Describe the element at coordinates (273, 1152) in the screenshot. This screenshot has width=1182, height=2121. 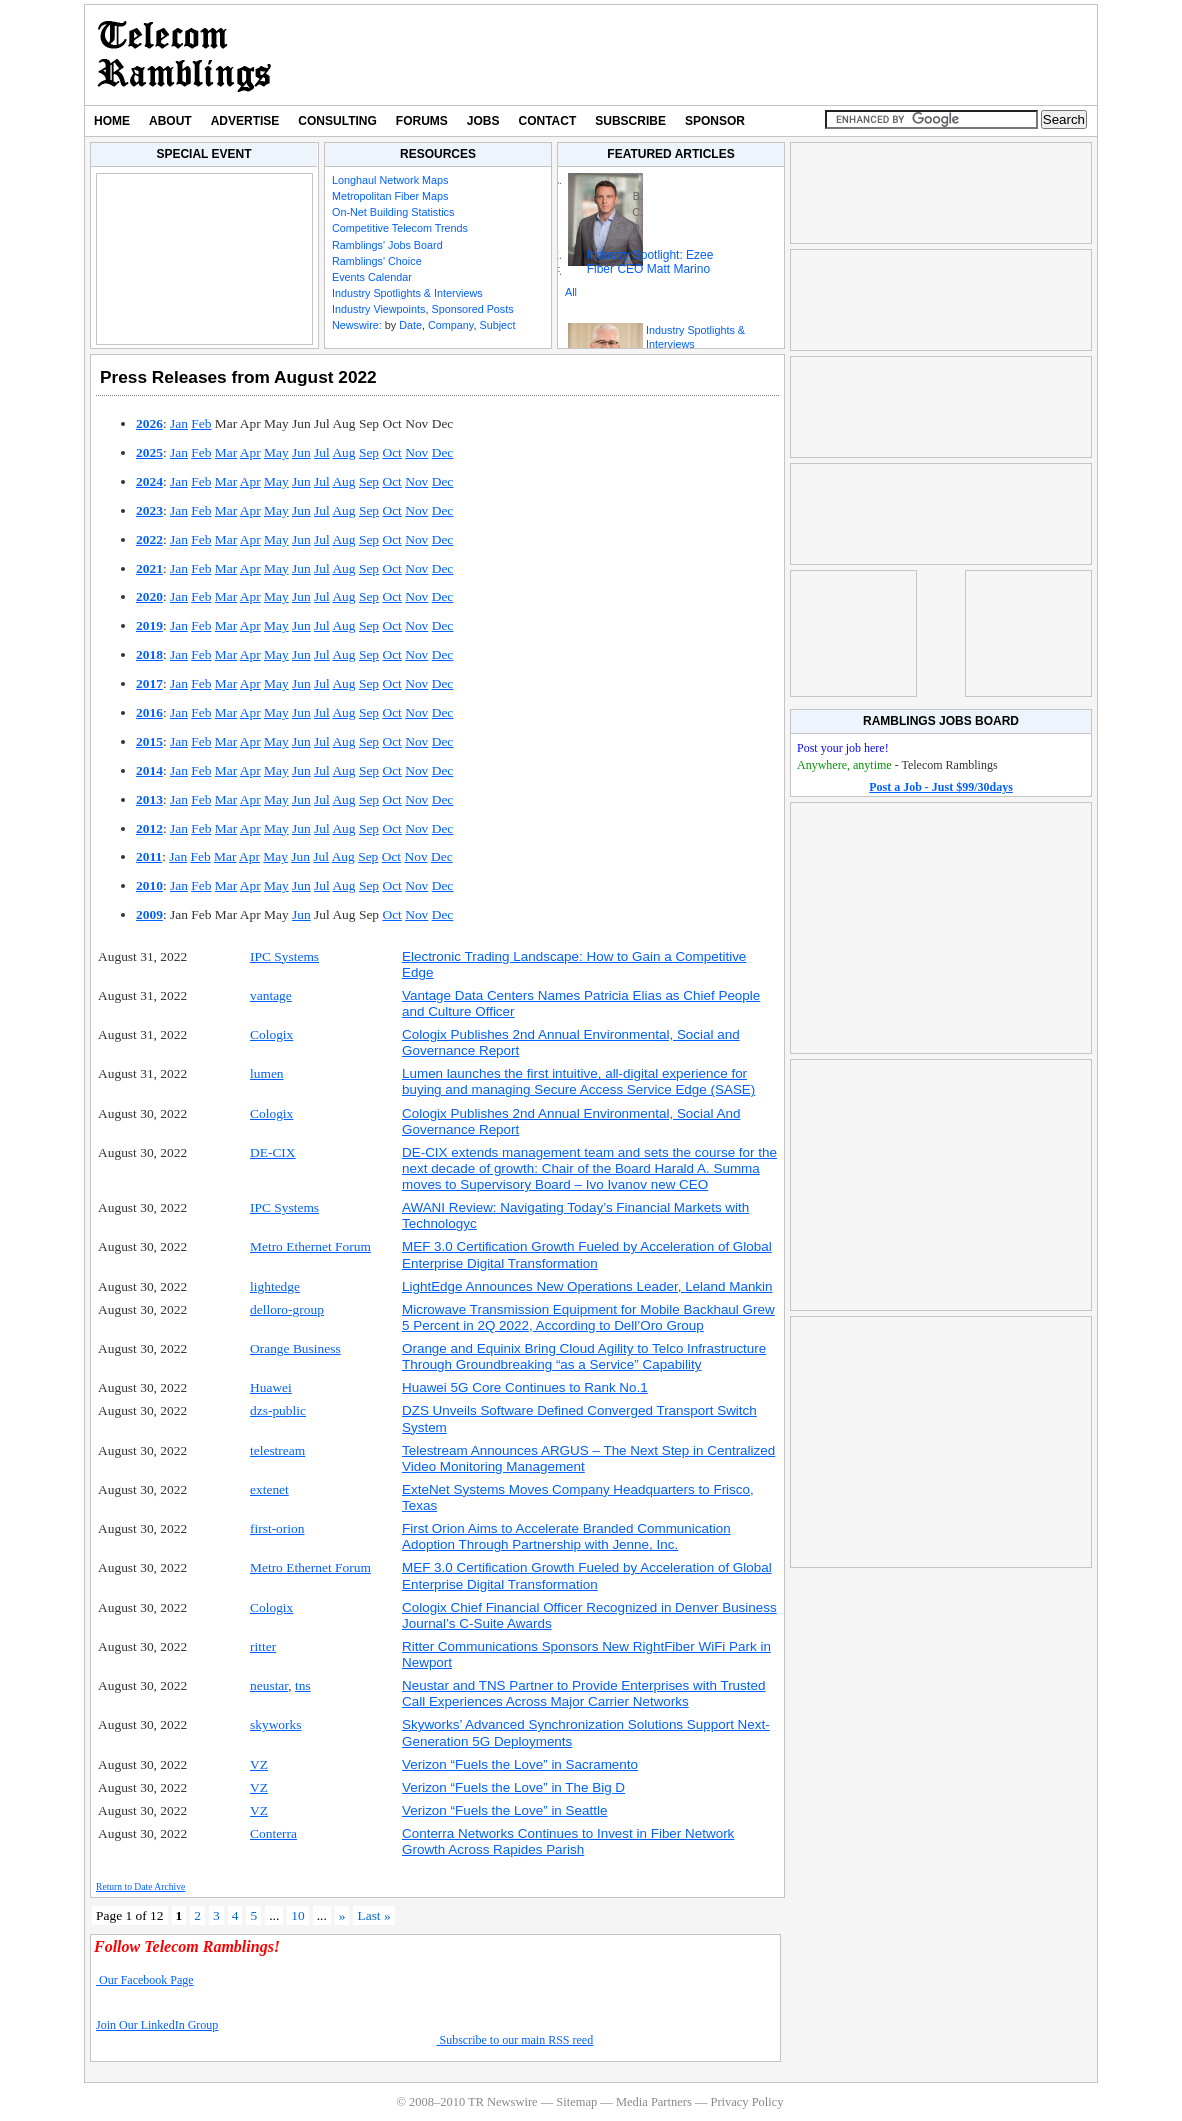
I see `DE-CIX` at that location.